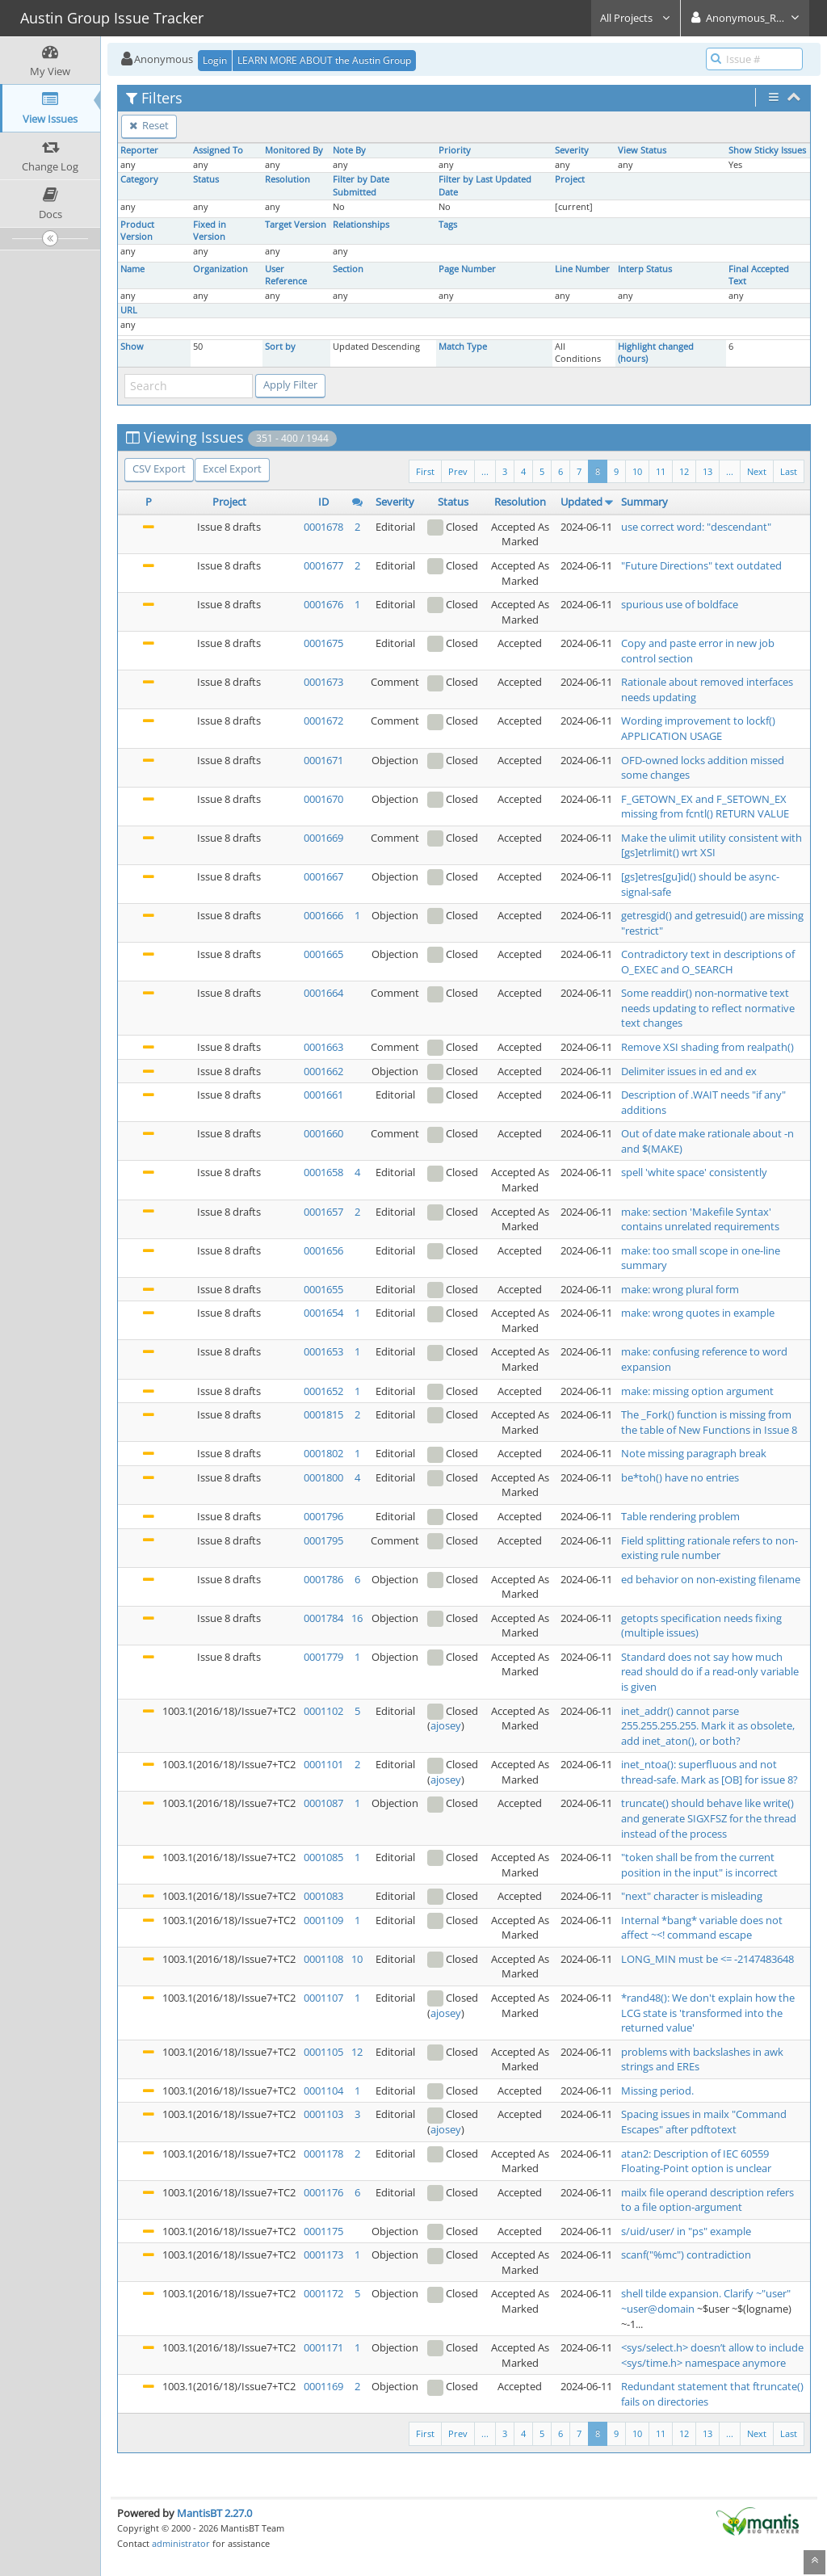 The height and width of the screenshot is (2576, 827). Describe the element at coordinates (218, 150) in the screenshot. I see `Assigned To` at that location.